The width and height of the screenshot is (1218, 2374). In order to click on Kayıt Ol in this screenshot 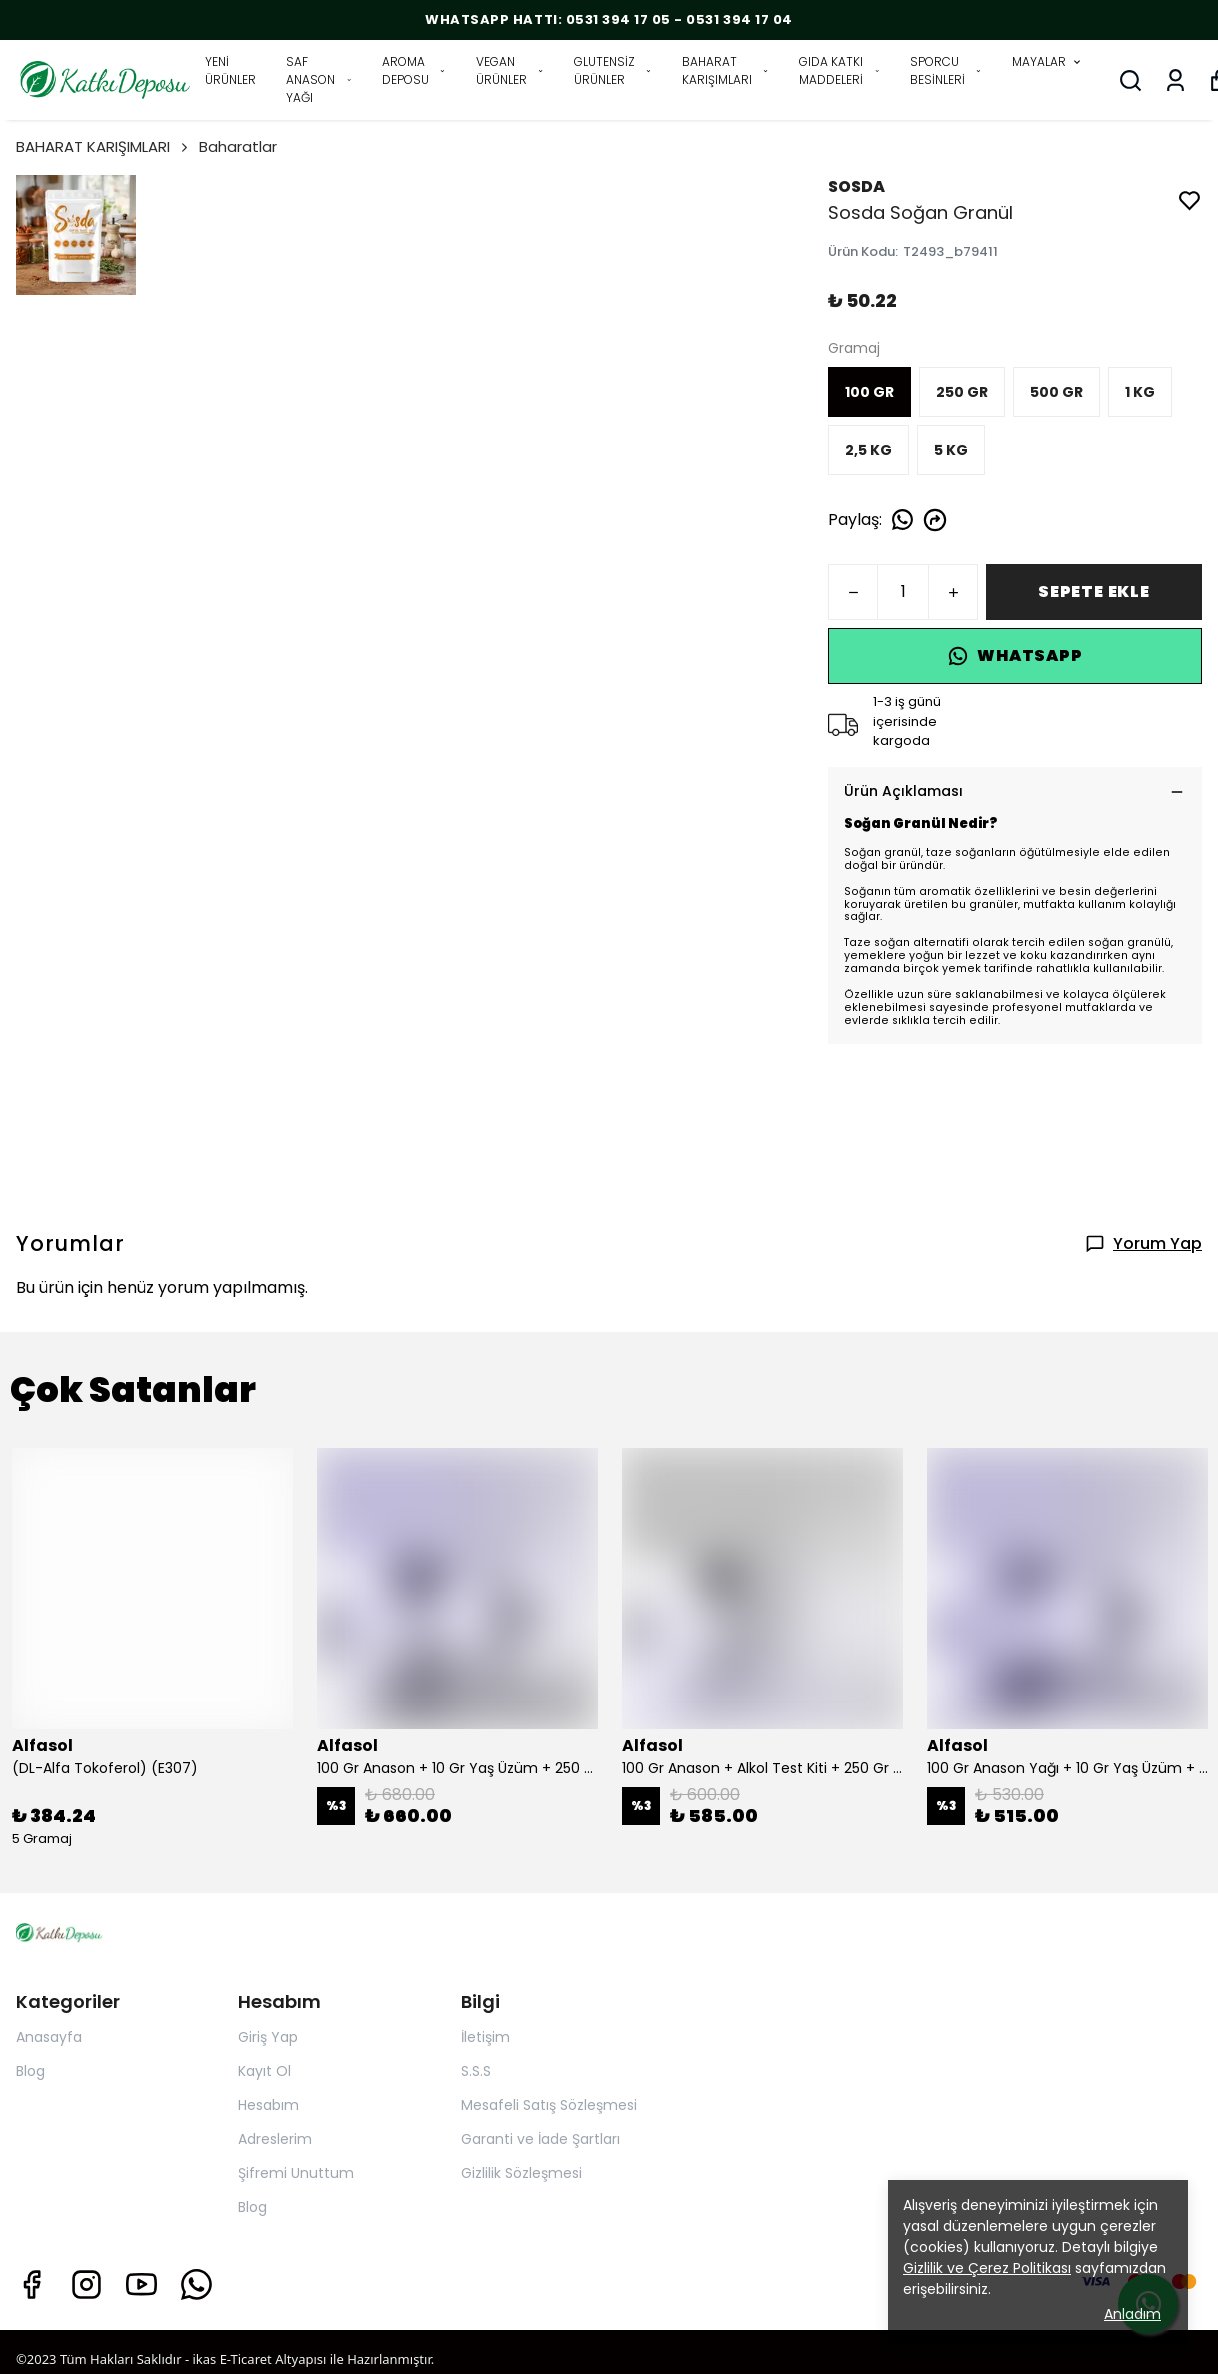, I will do `click(264, 2071)`.